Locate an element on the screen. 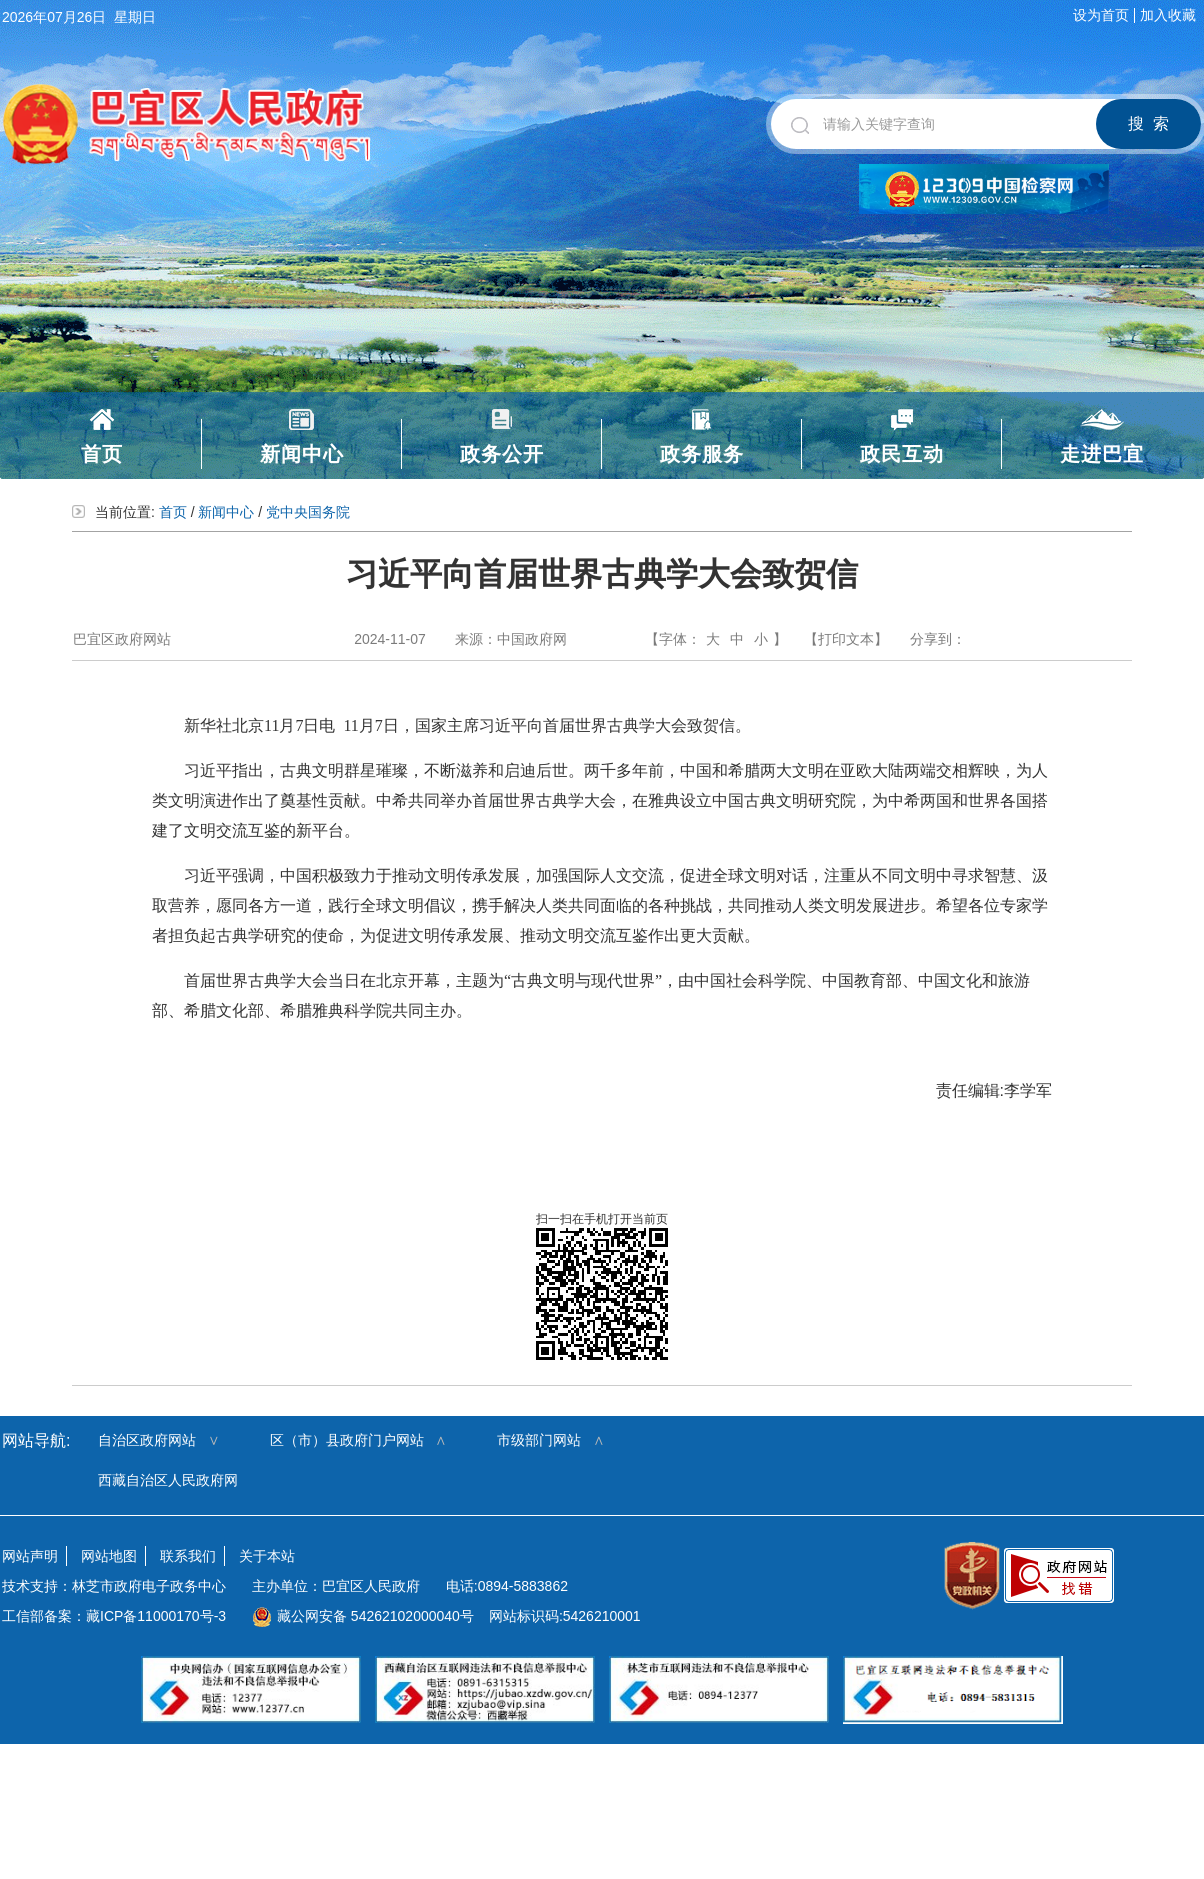  政务公开 is located at coordinates (502, 454).